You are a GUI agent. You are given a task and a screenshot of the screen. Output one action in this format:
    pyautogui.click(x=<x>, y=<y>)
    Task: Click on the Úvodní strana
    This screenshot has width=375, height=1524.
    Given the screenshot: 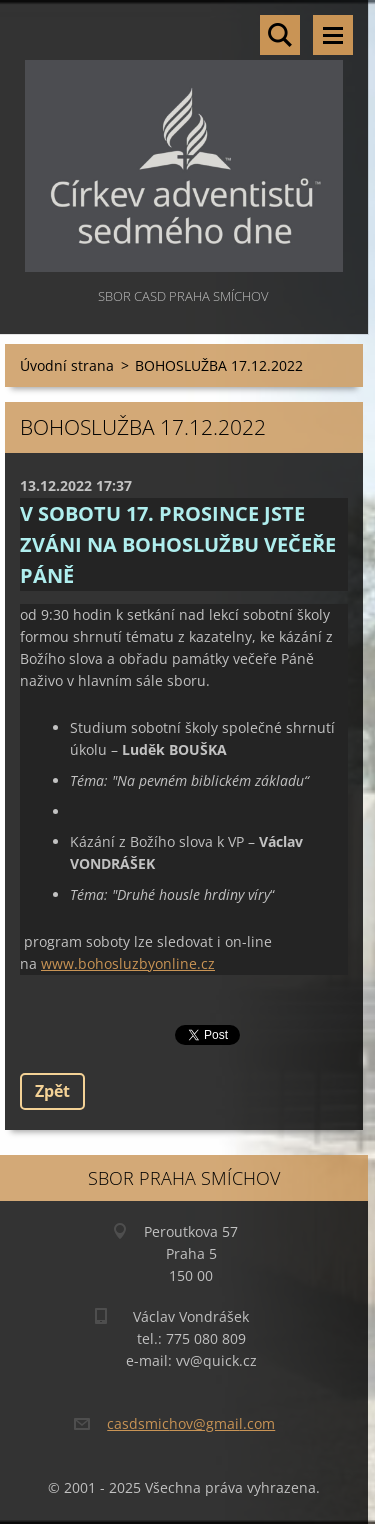 What is the action you would take?
    pyautogui.click(x=67, y=365)
    